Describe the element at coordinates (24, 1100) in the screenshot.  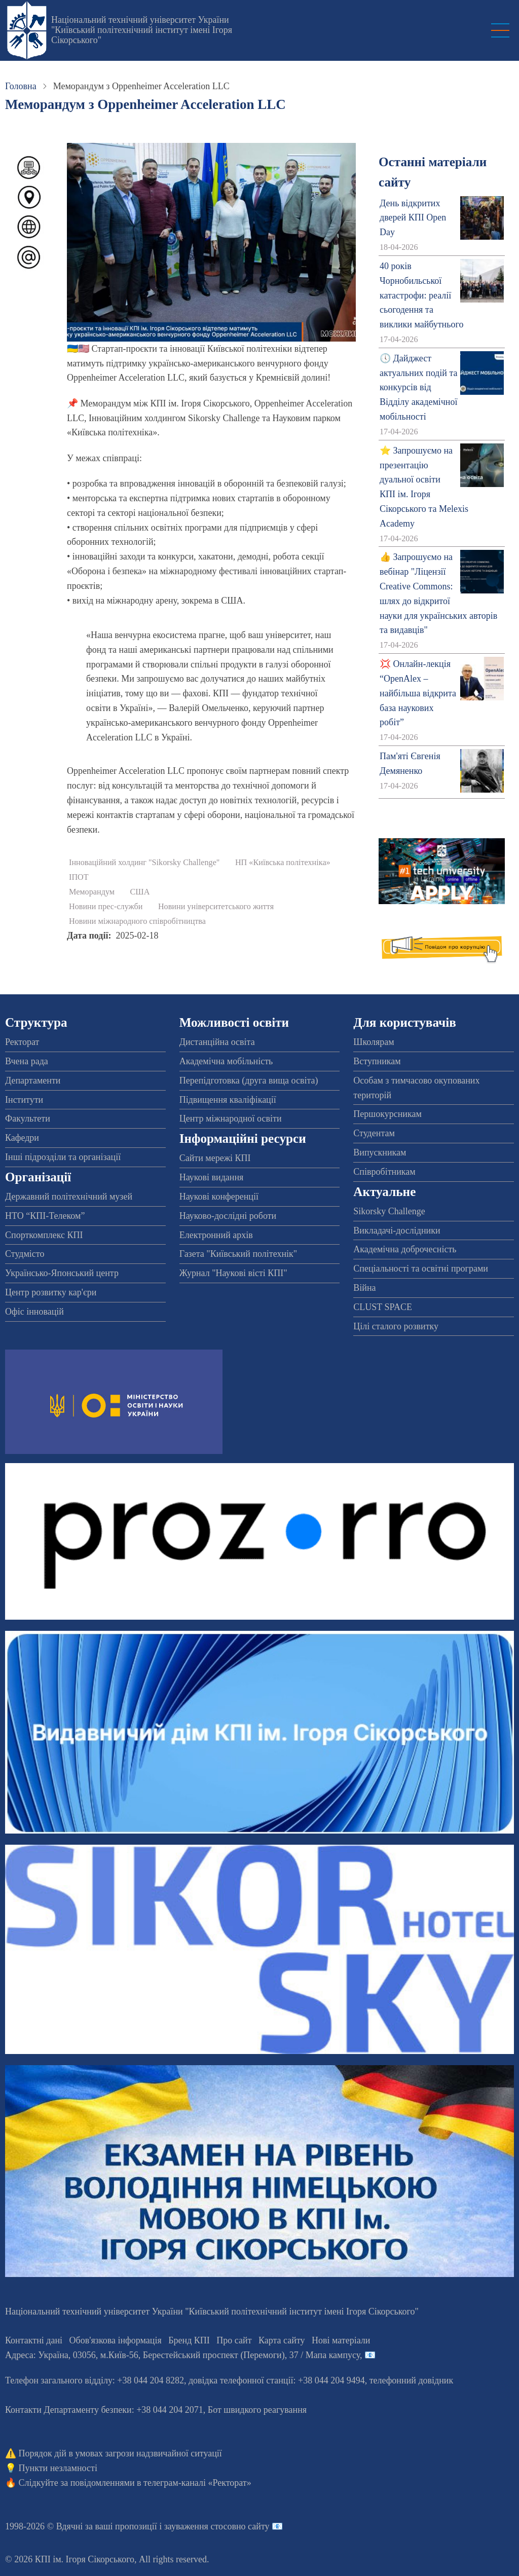
I see `Інститути` at that location.